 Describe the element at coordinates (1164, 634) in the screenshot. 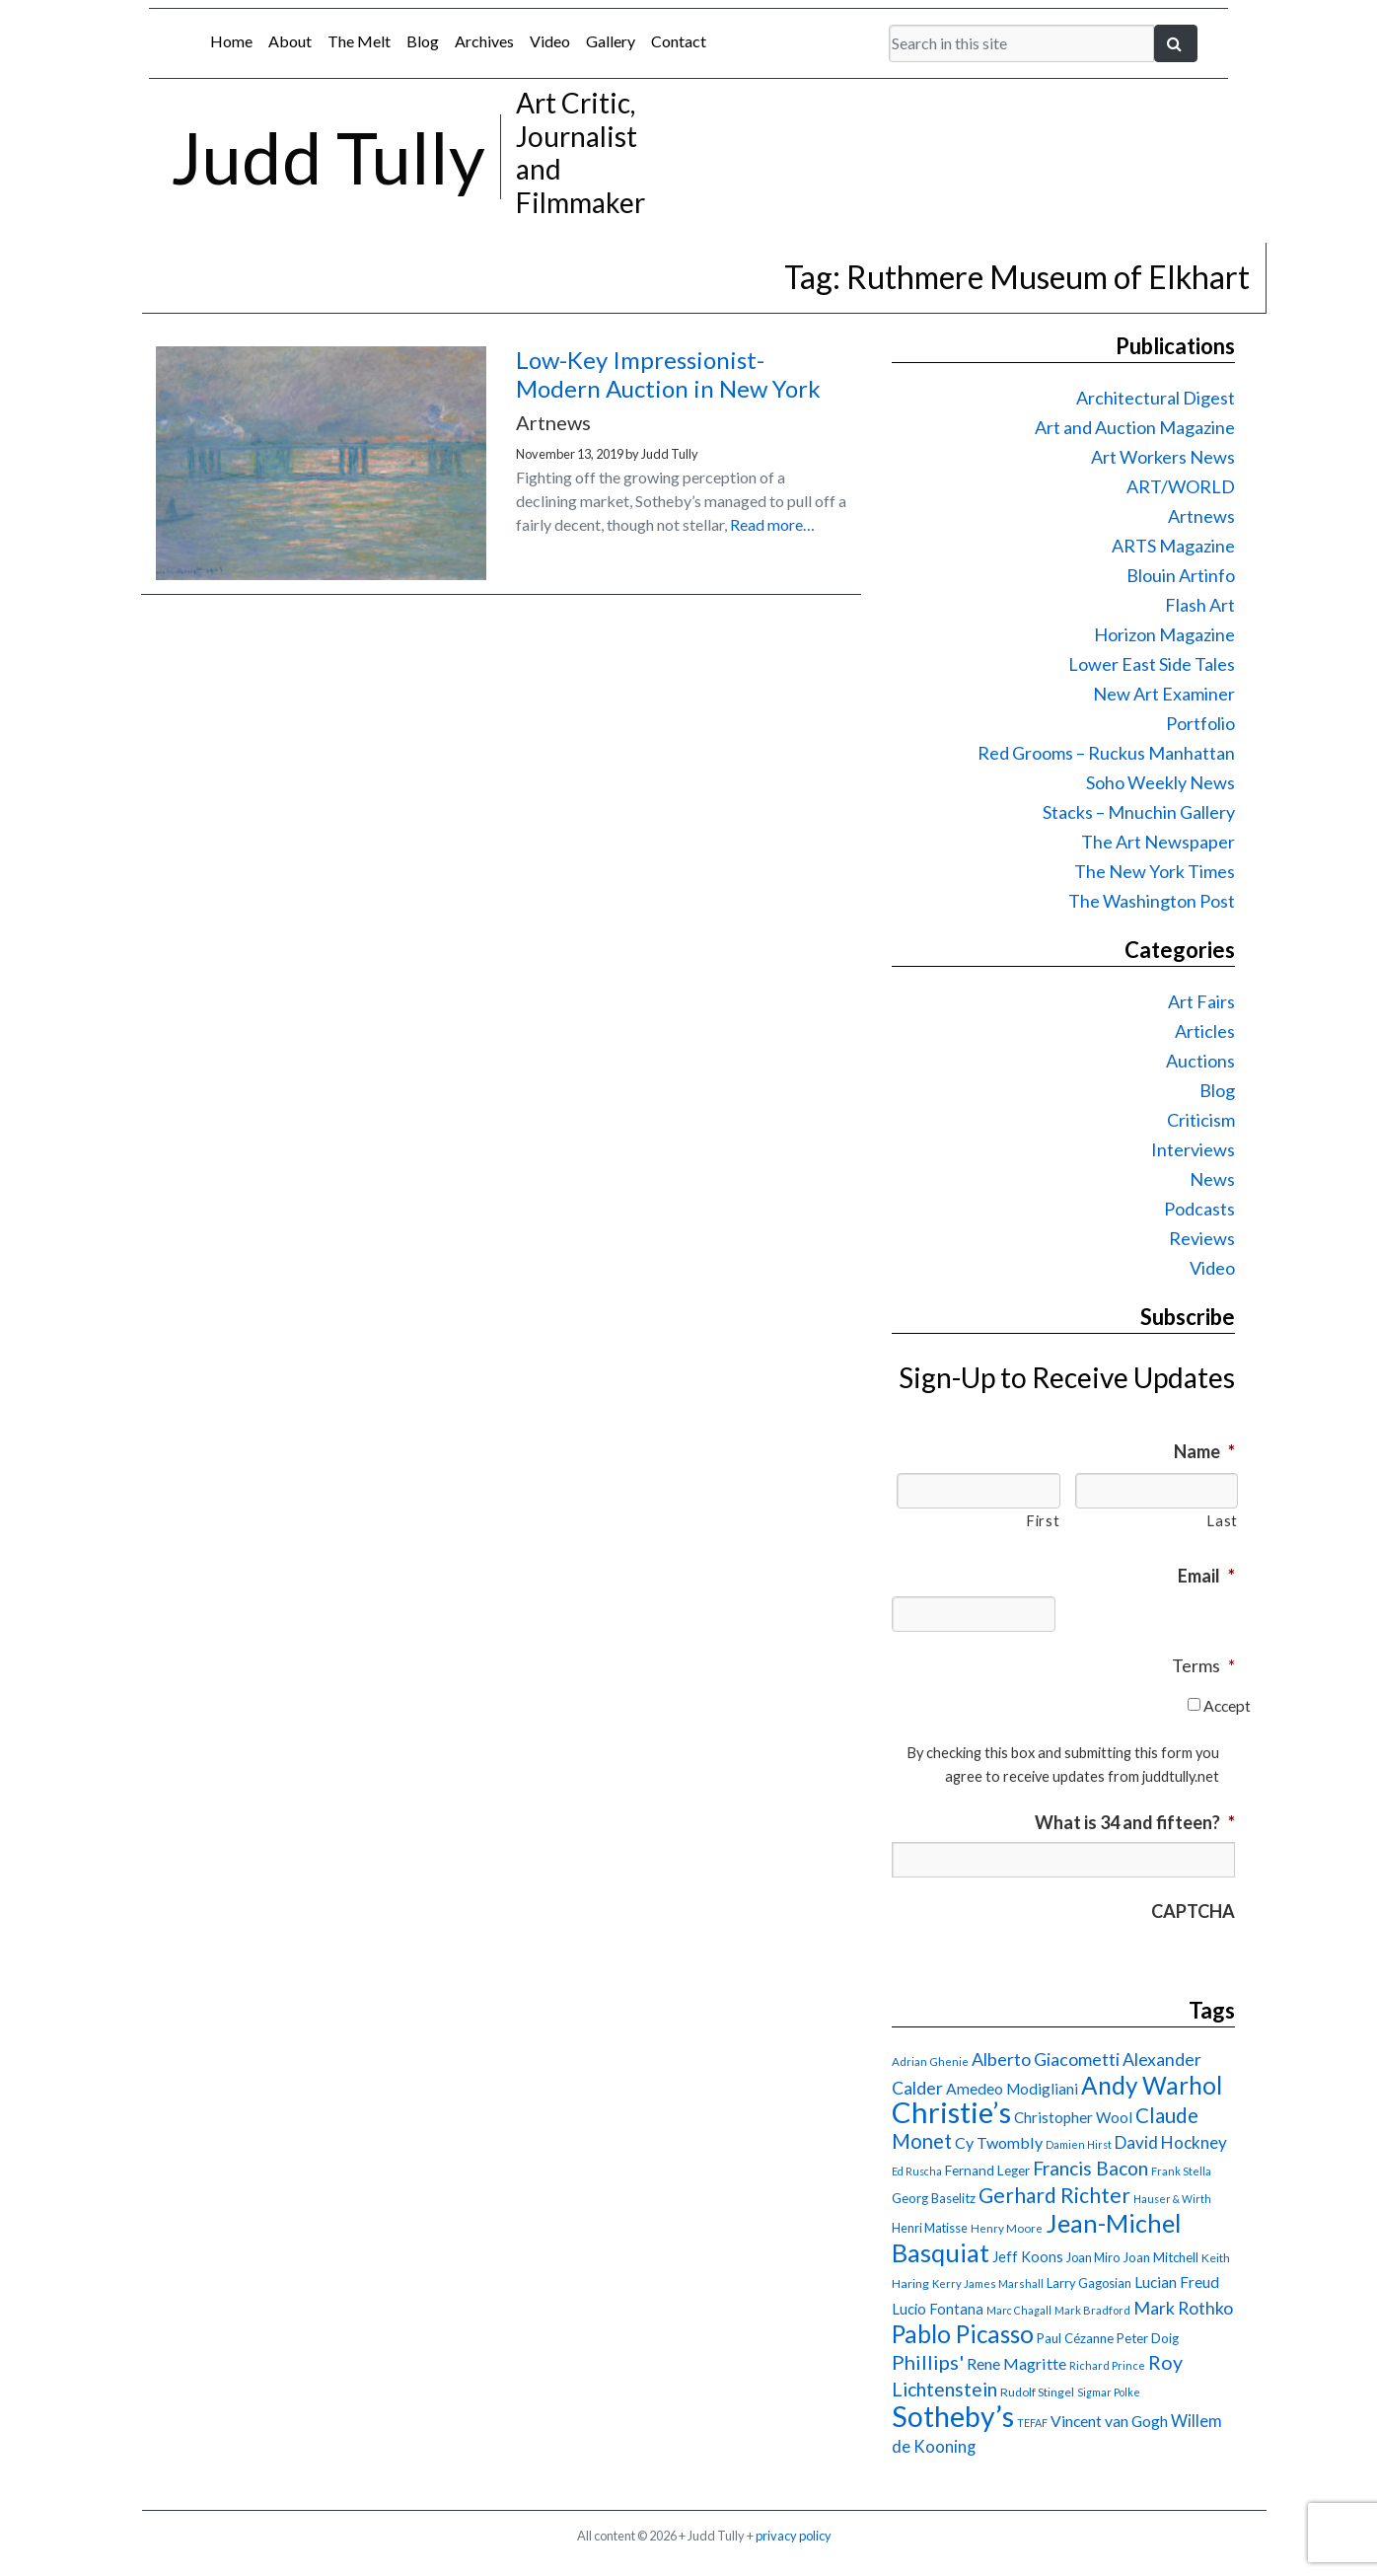

I see `Horizon Magazine` at that location.